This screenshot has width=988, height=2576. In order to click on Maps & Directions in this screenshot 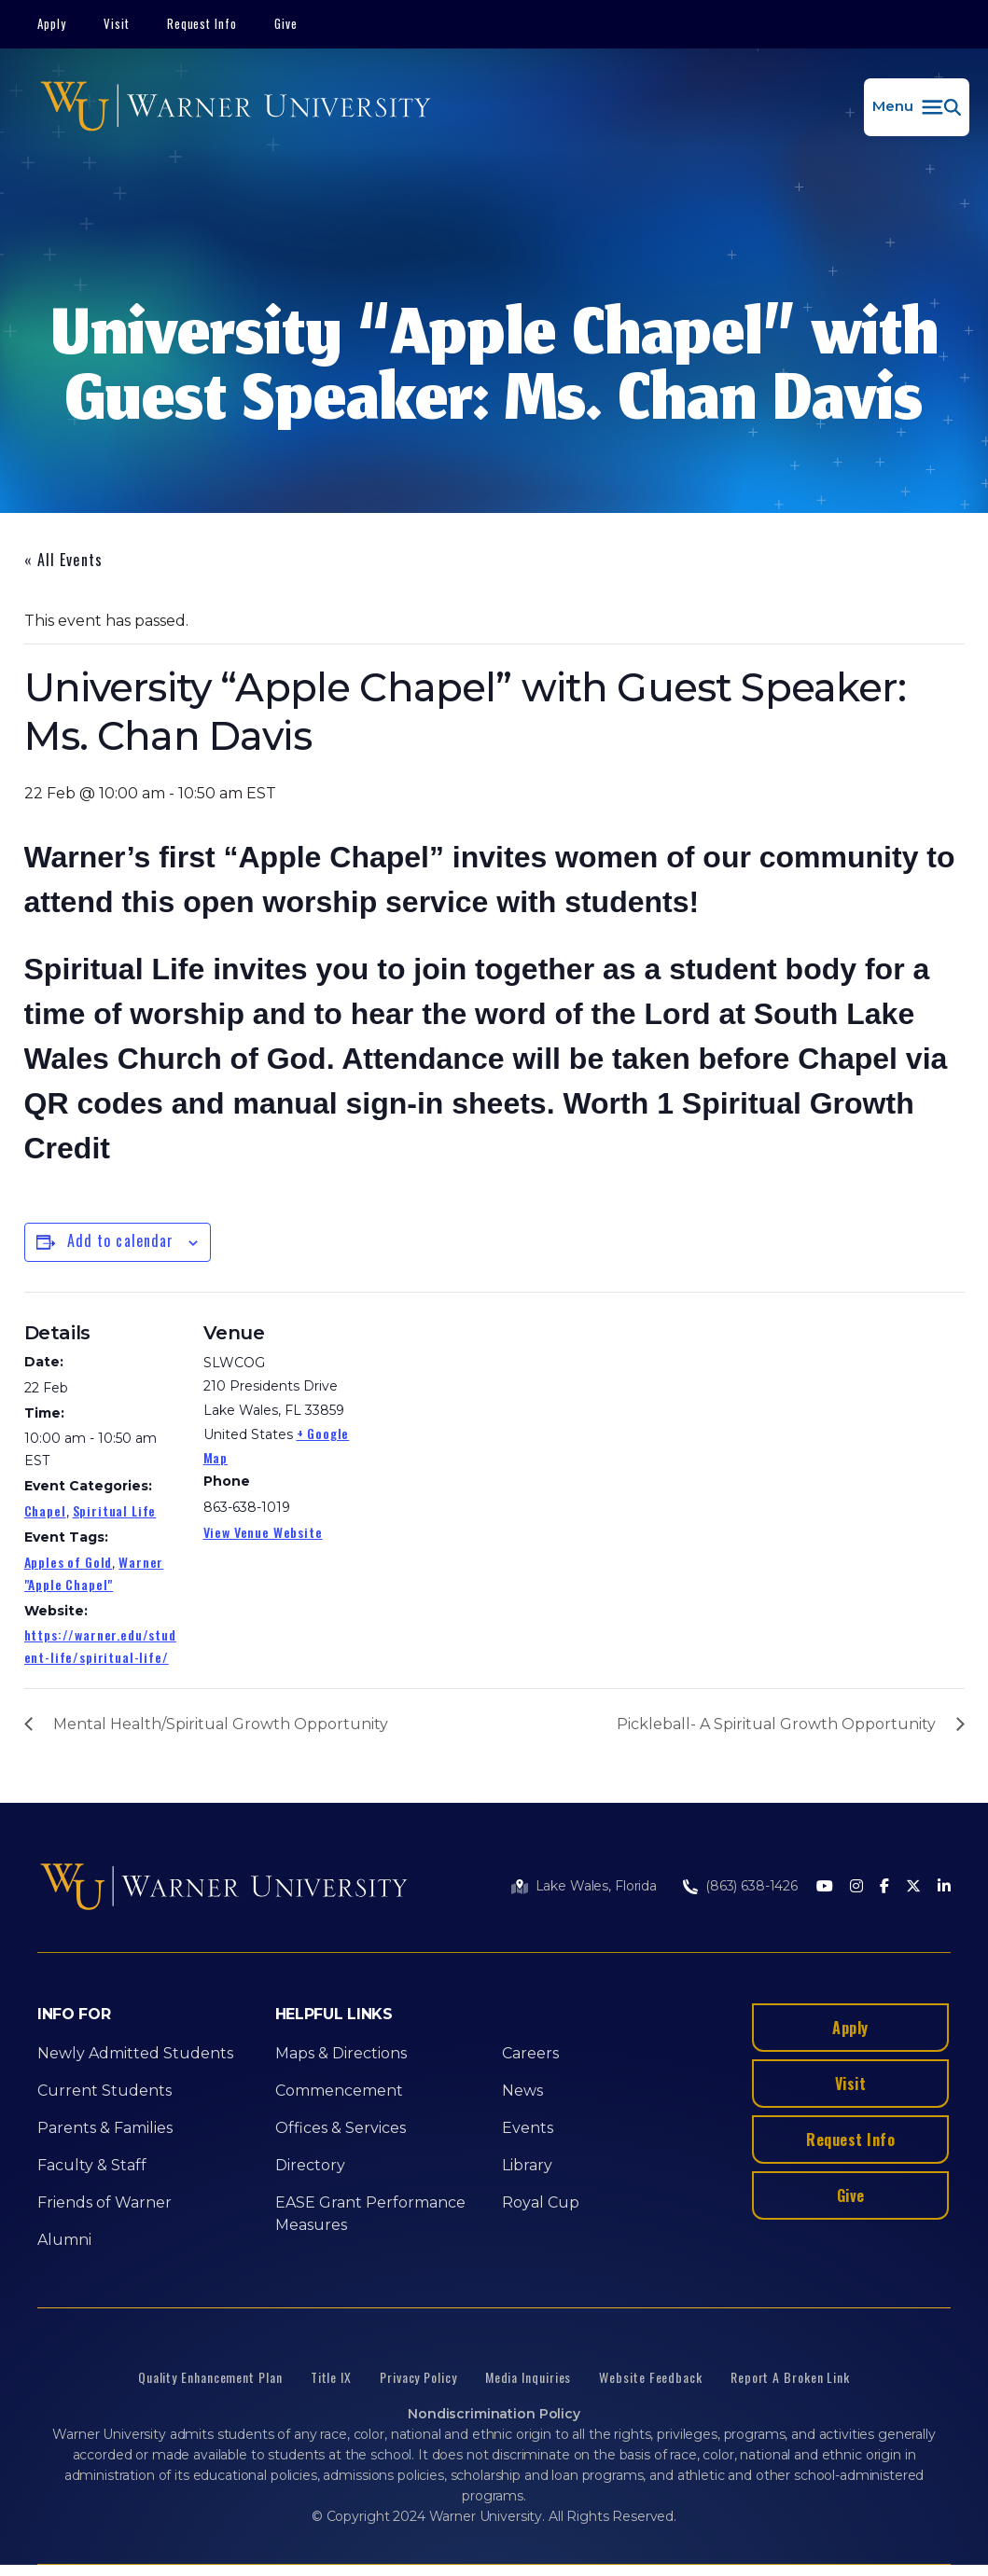, I will do `click(341, 2053)`.